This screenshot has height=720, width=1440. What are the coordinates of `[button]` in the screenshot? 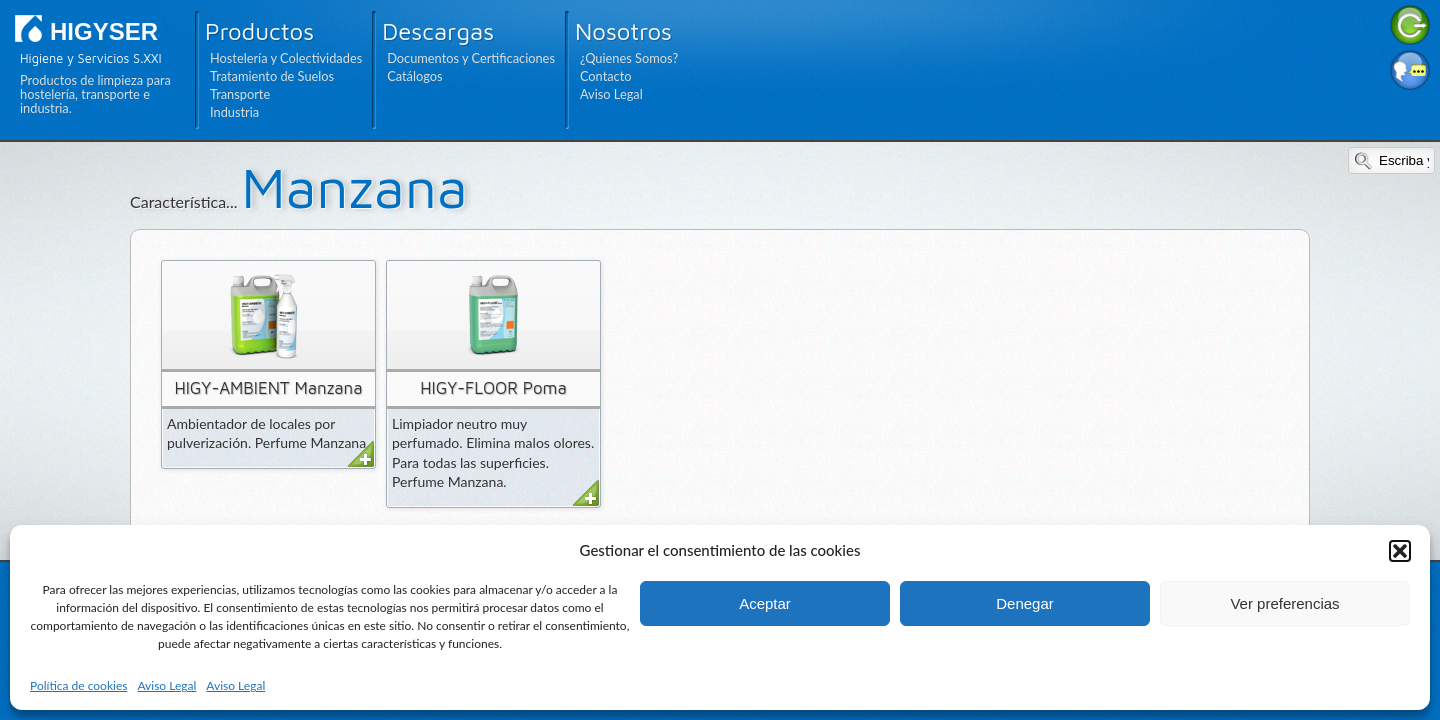 It's located at (1400, 551).